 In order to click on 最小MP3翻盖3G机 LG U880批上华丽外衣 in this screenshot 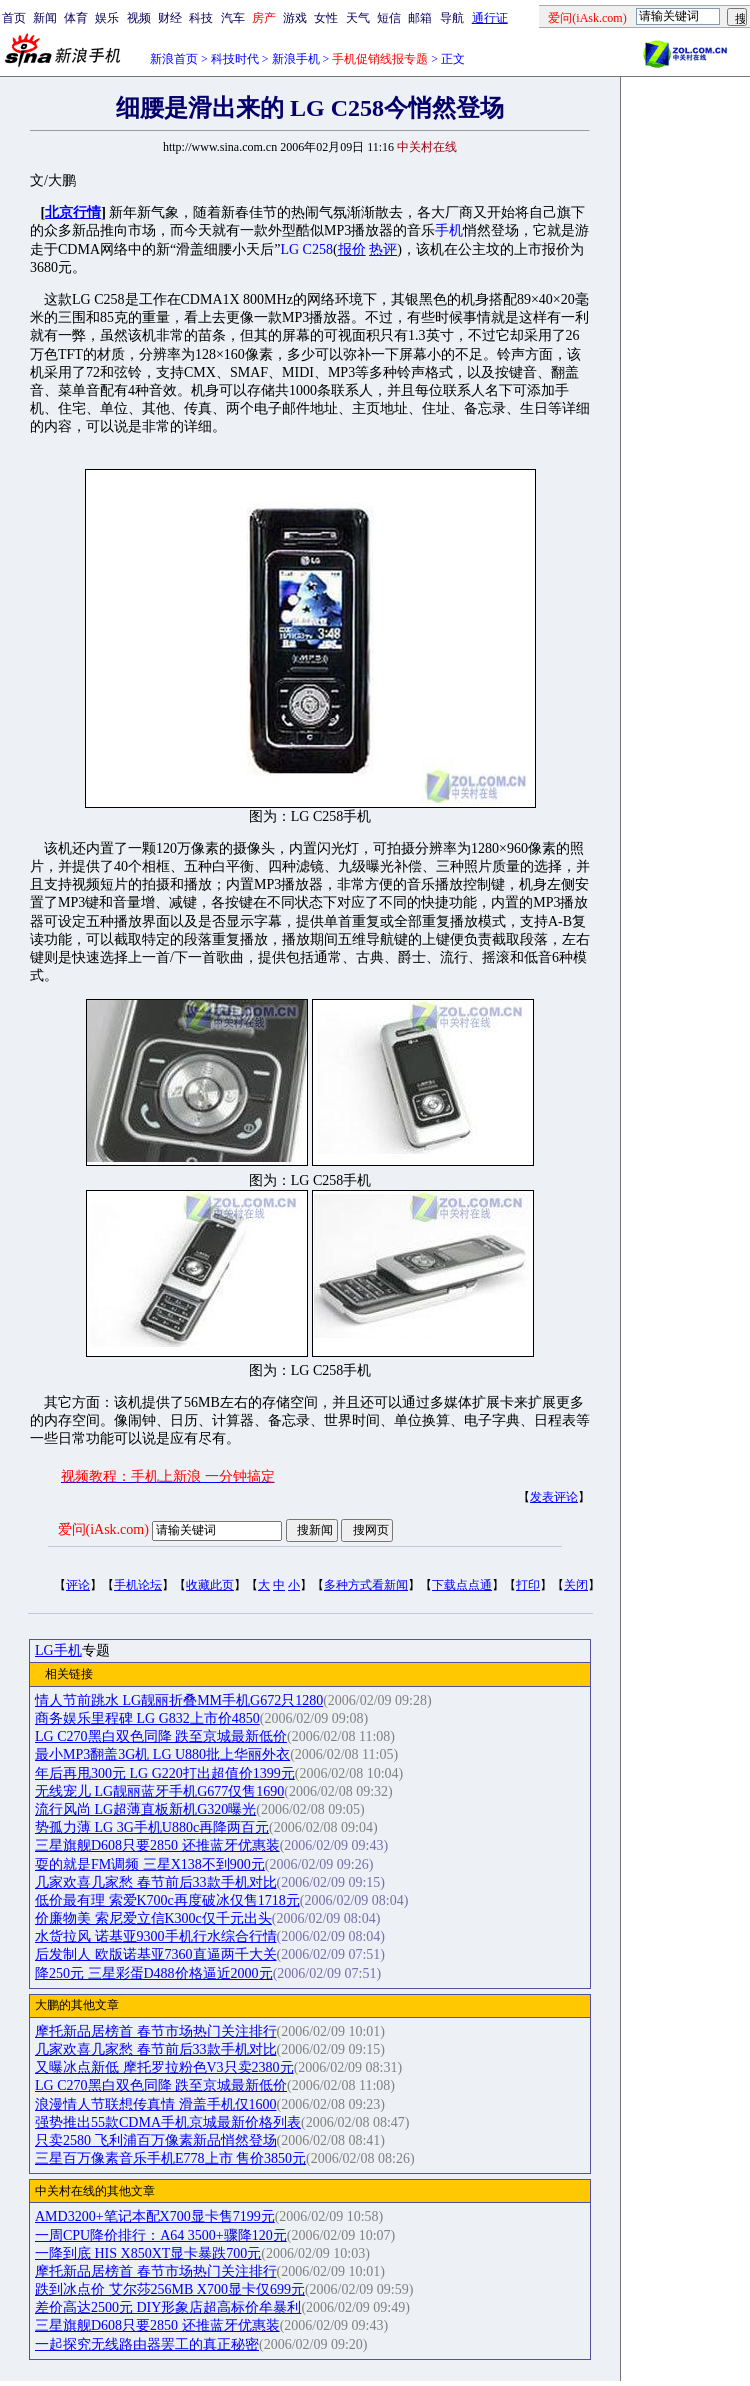, I will do `click(162, 1754)`.